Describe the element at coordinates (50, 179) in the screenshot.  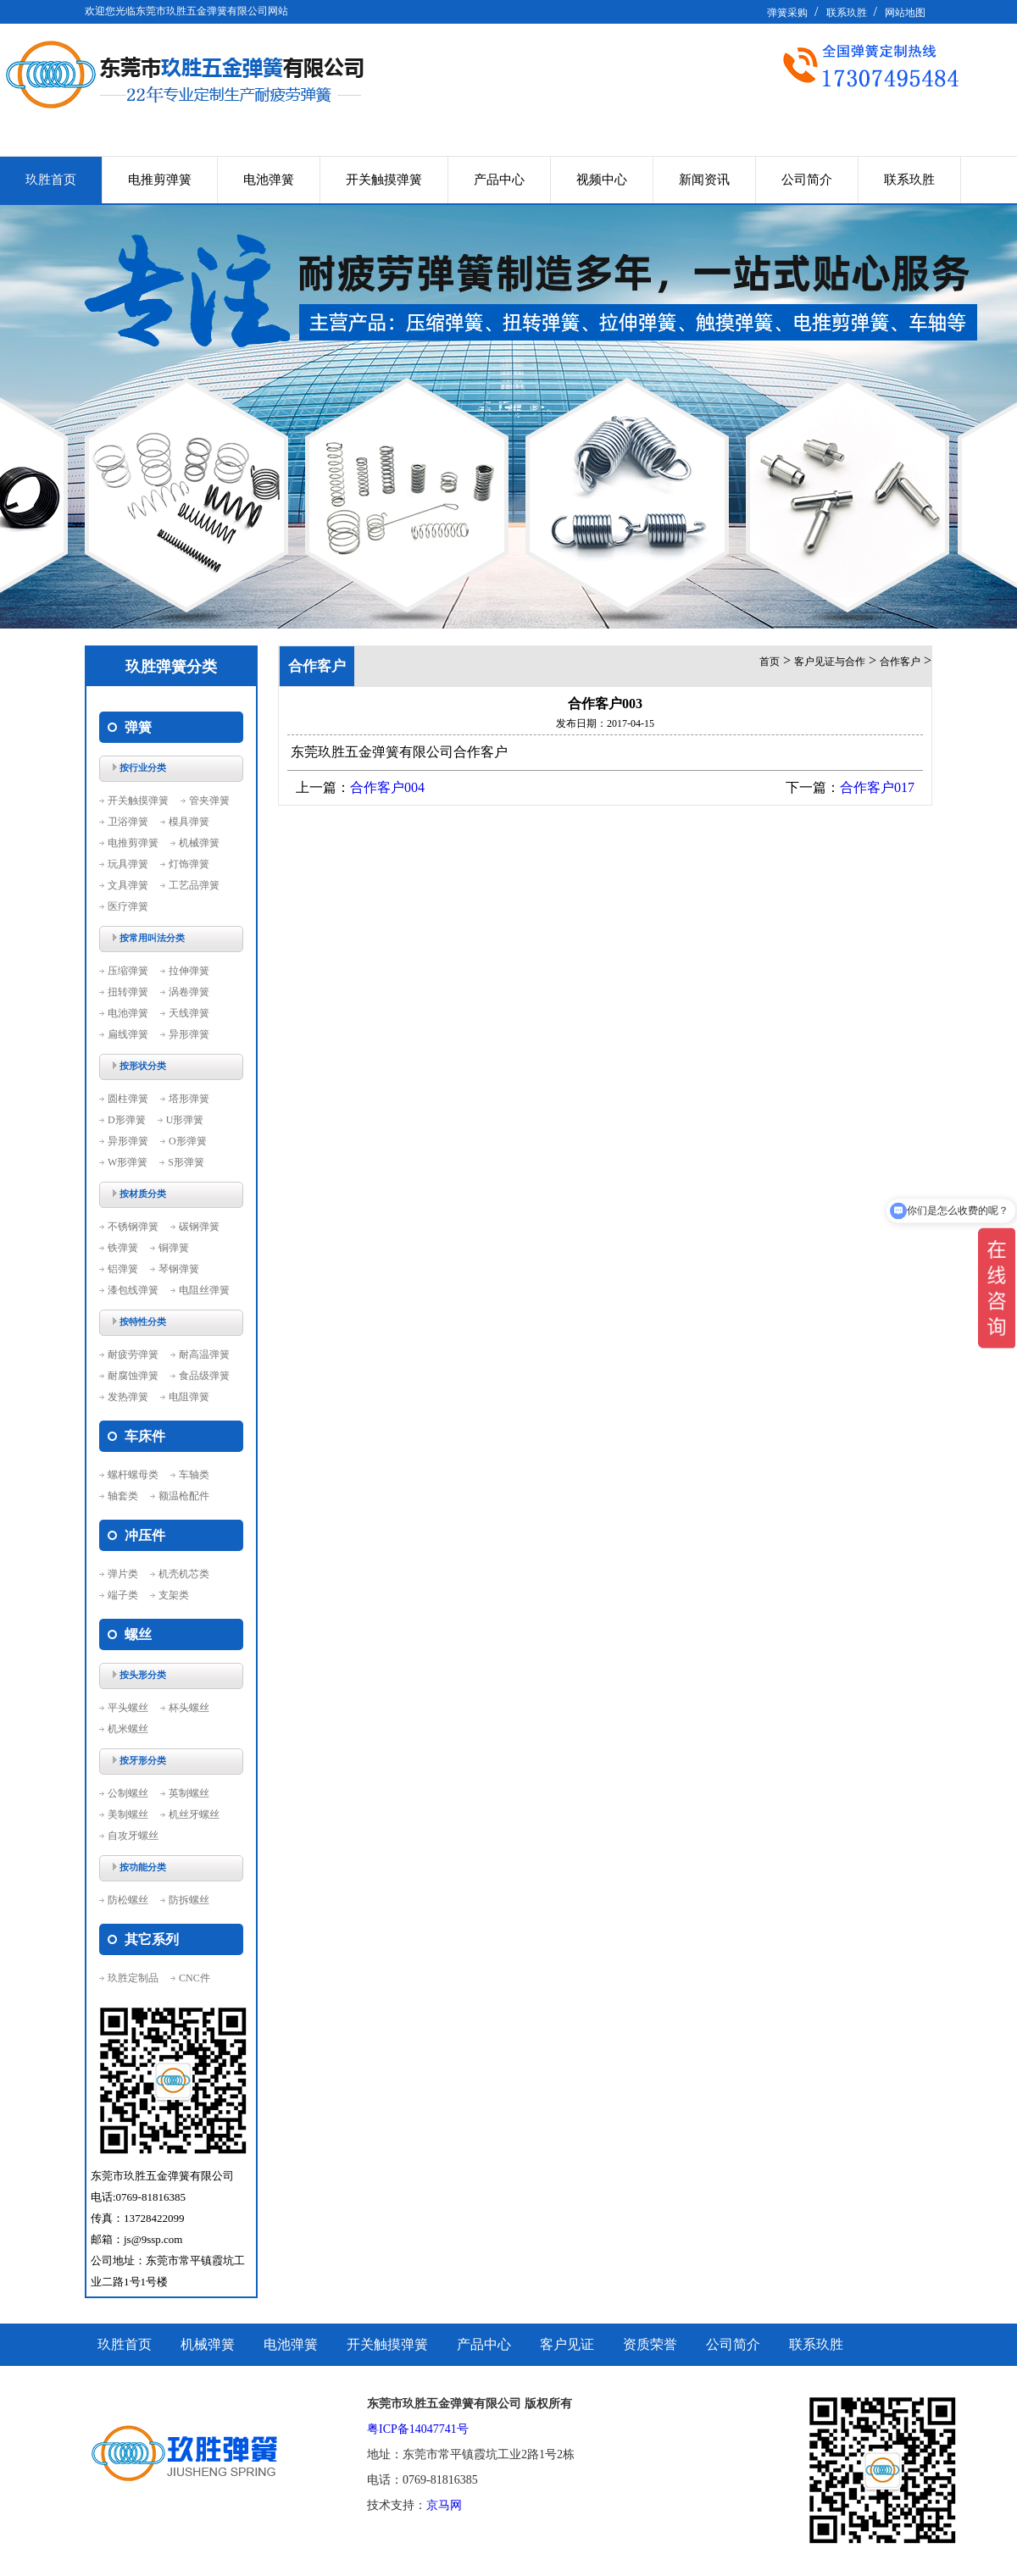
I see `玖胜首页` at that location.